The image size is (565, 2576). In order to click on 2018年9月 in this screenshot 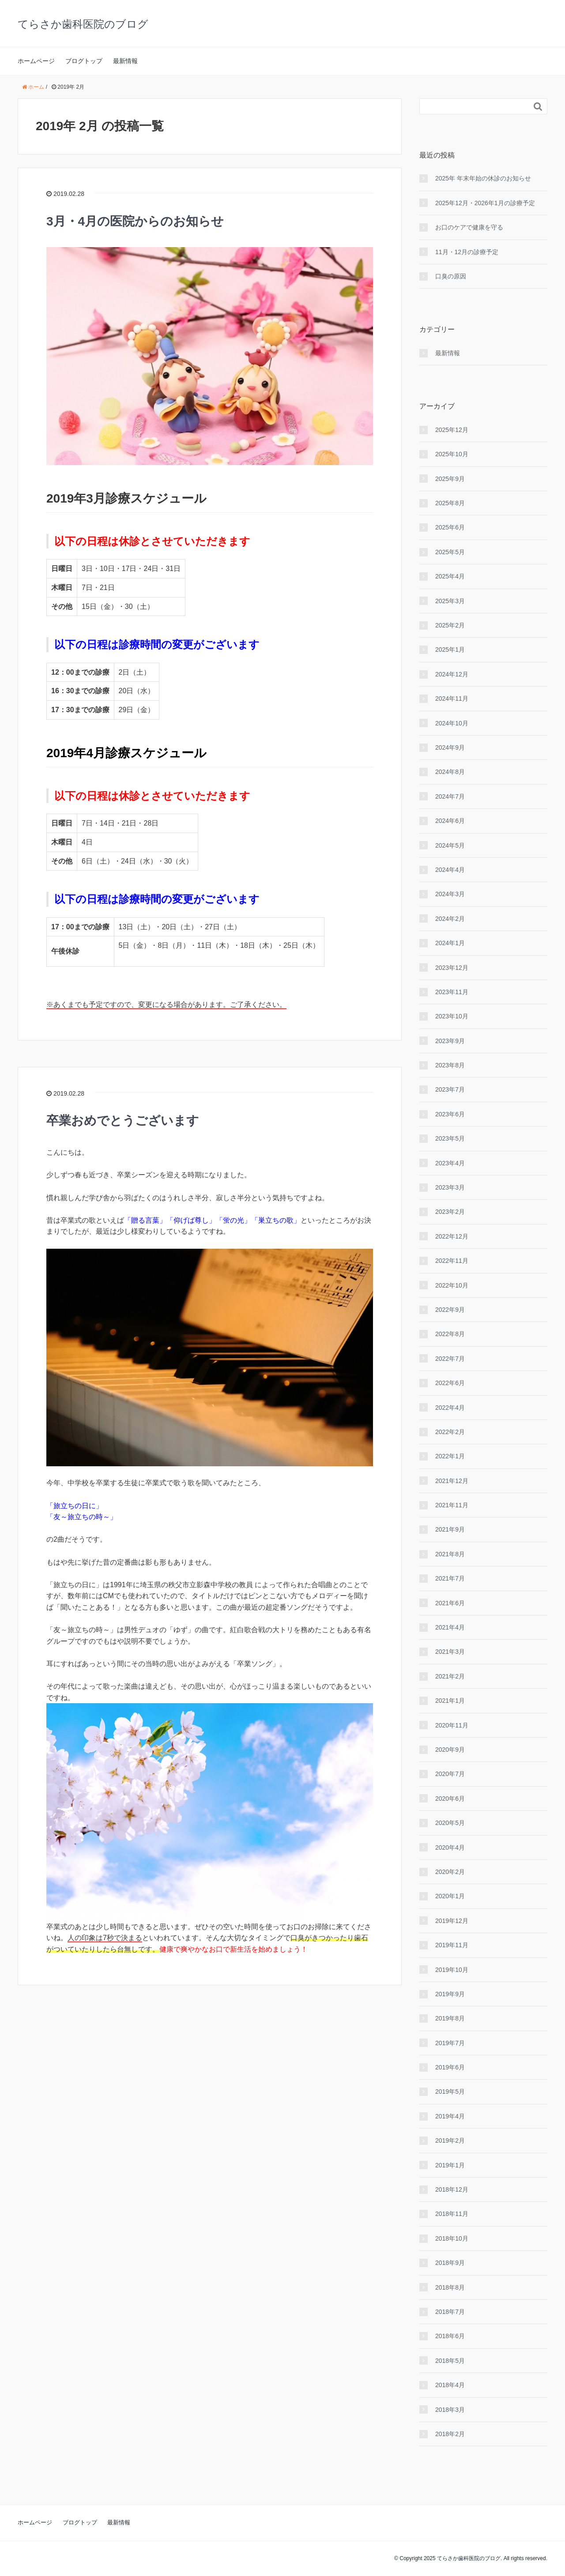, I will do `click(450, 2262)`.